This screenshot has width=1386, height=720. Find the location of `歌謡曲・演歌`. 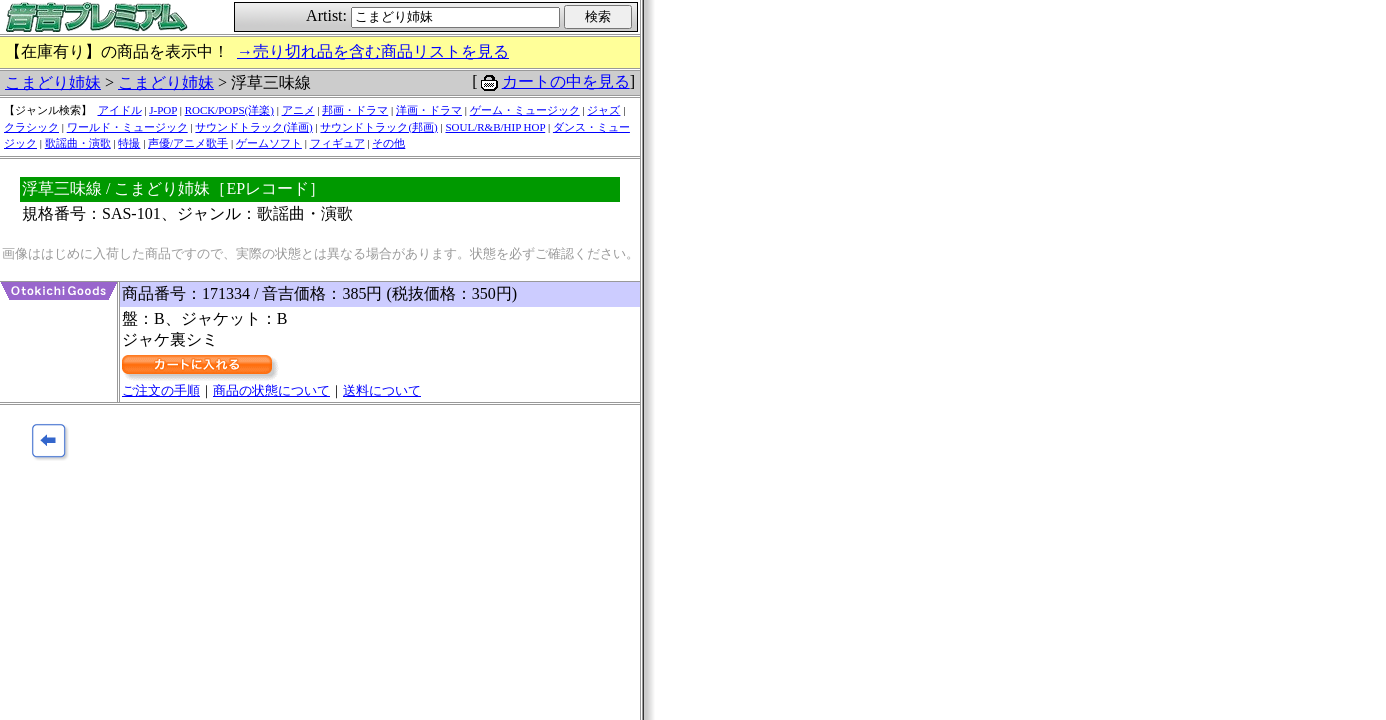

歌謡曲・演歌 is located at coordinates (78, 143).